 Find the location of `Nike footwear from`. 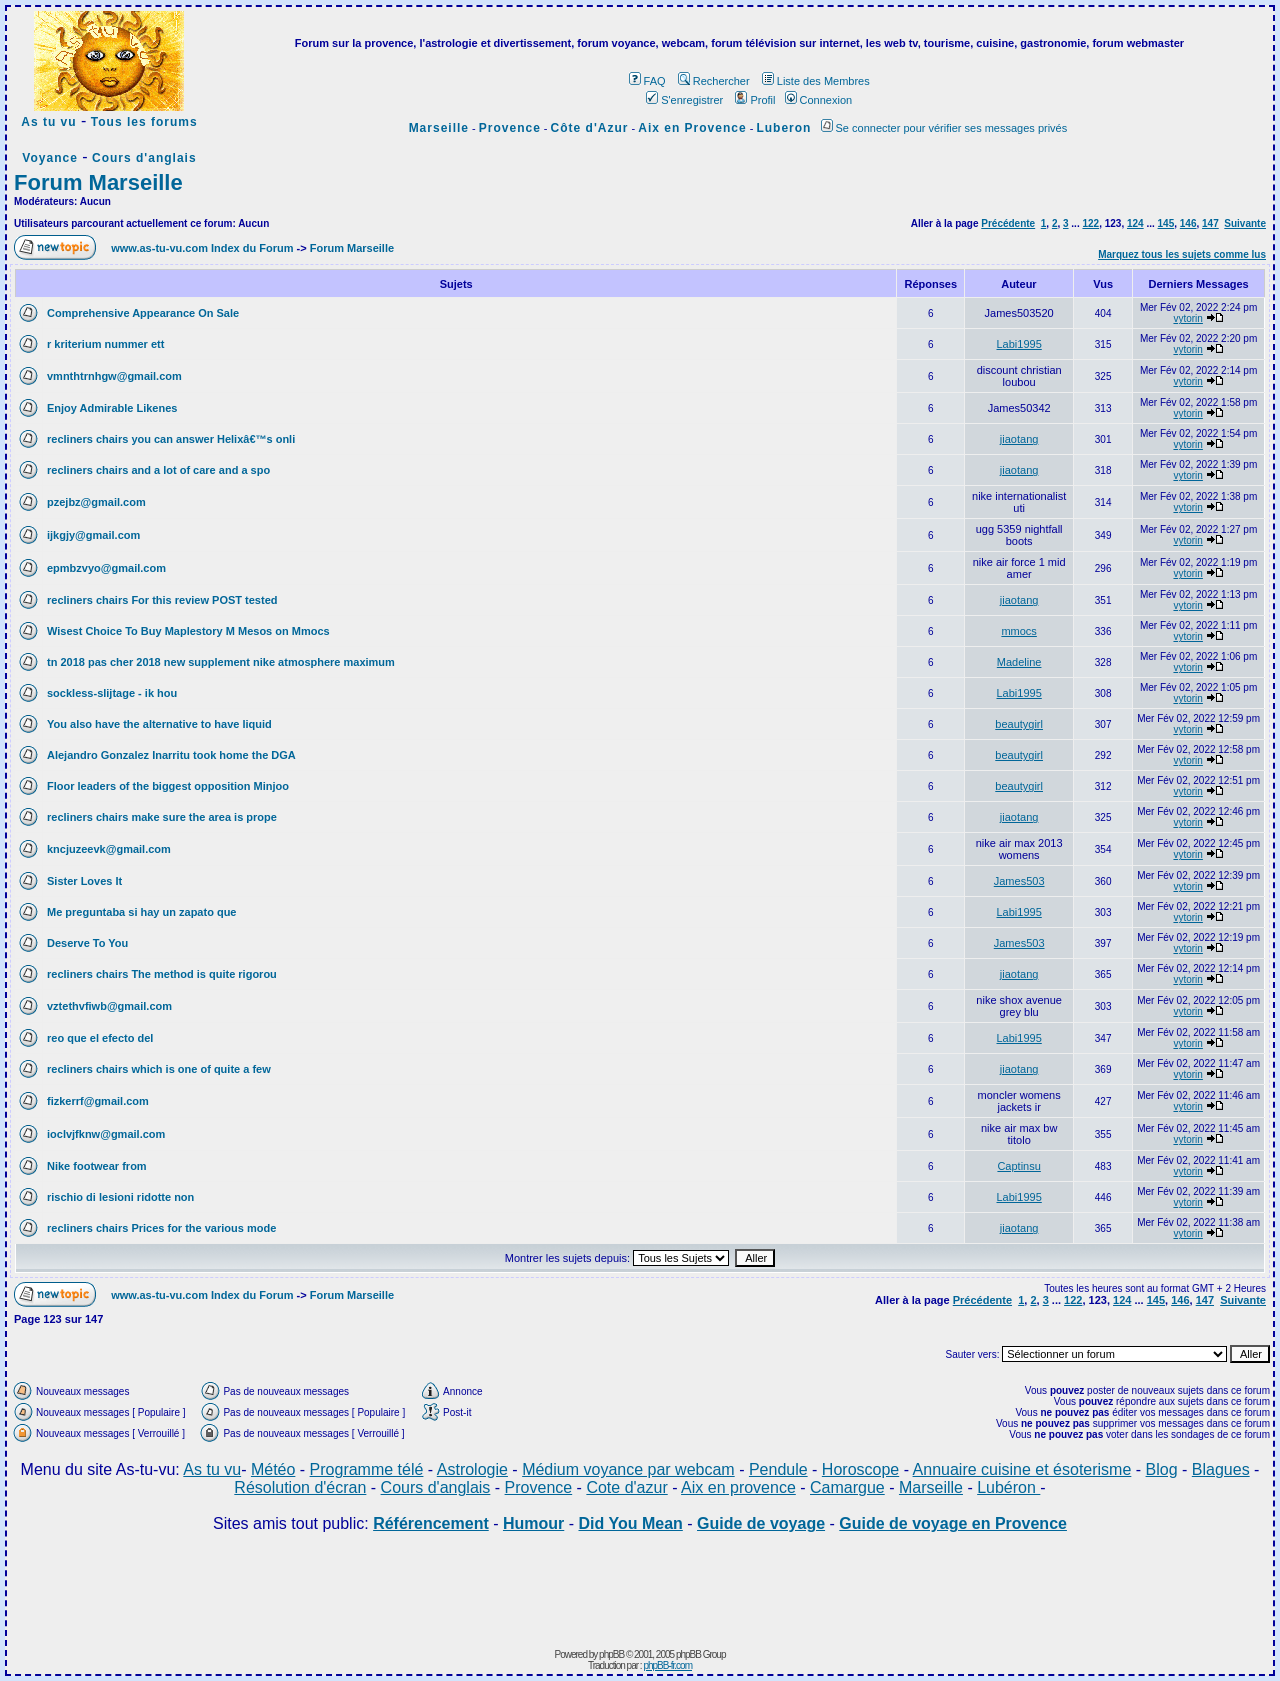

Nike footwear from is located at coordinates (97, 1166).